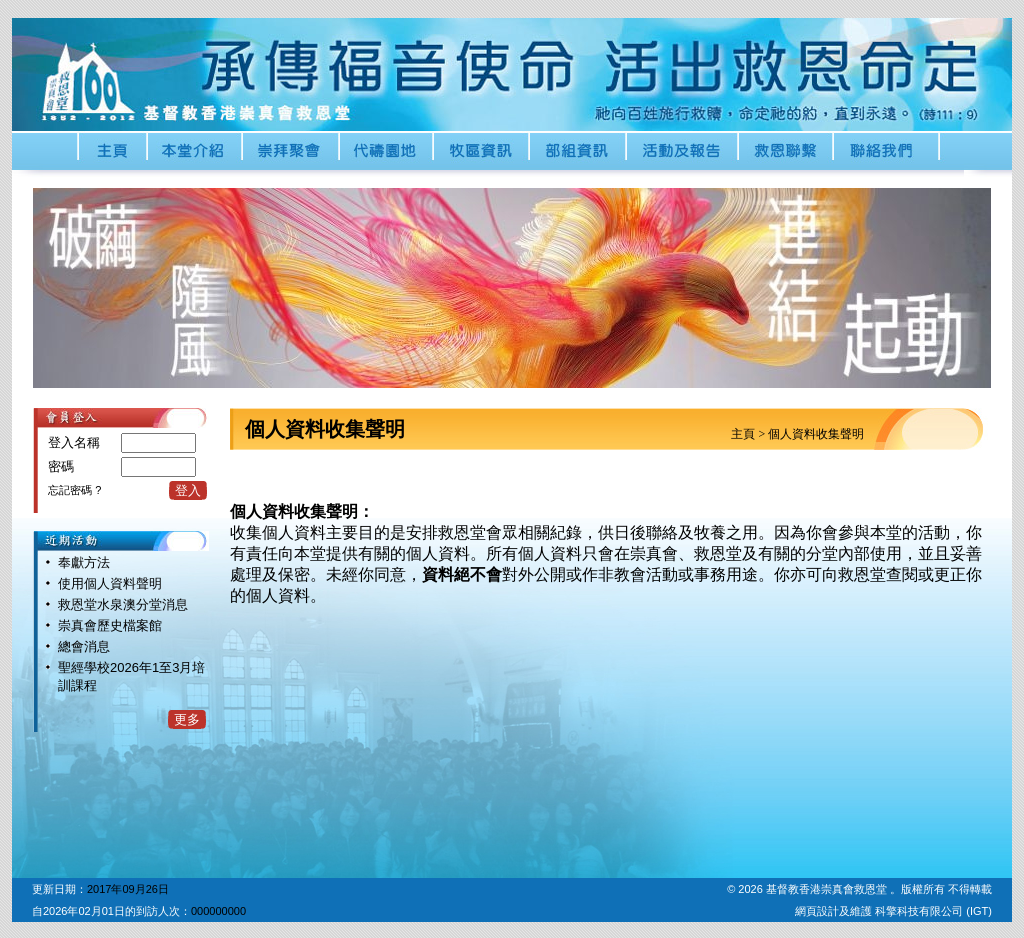  Describe the element at coordinates (743, 434) in the screenshot. I see `主頁` at that location.